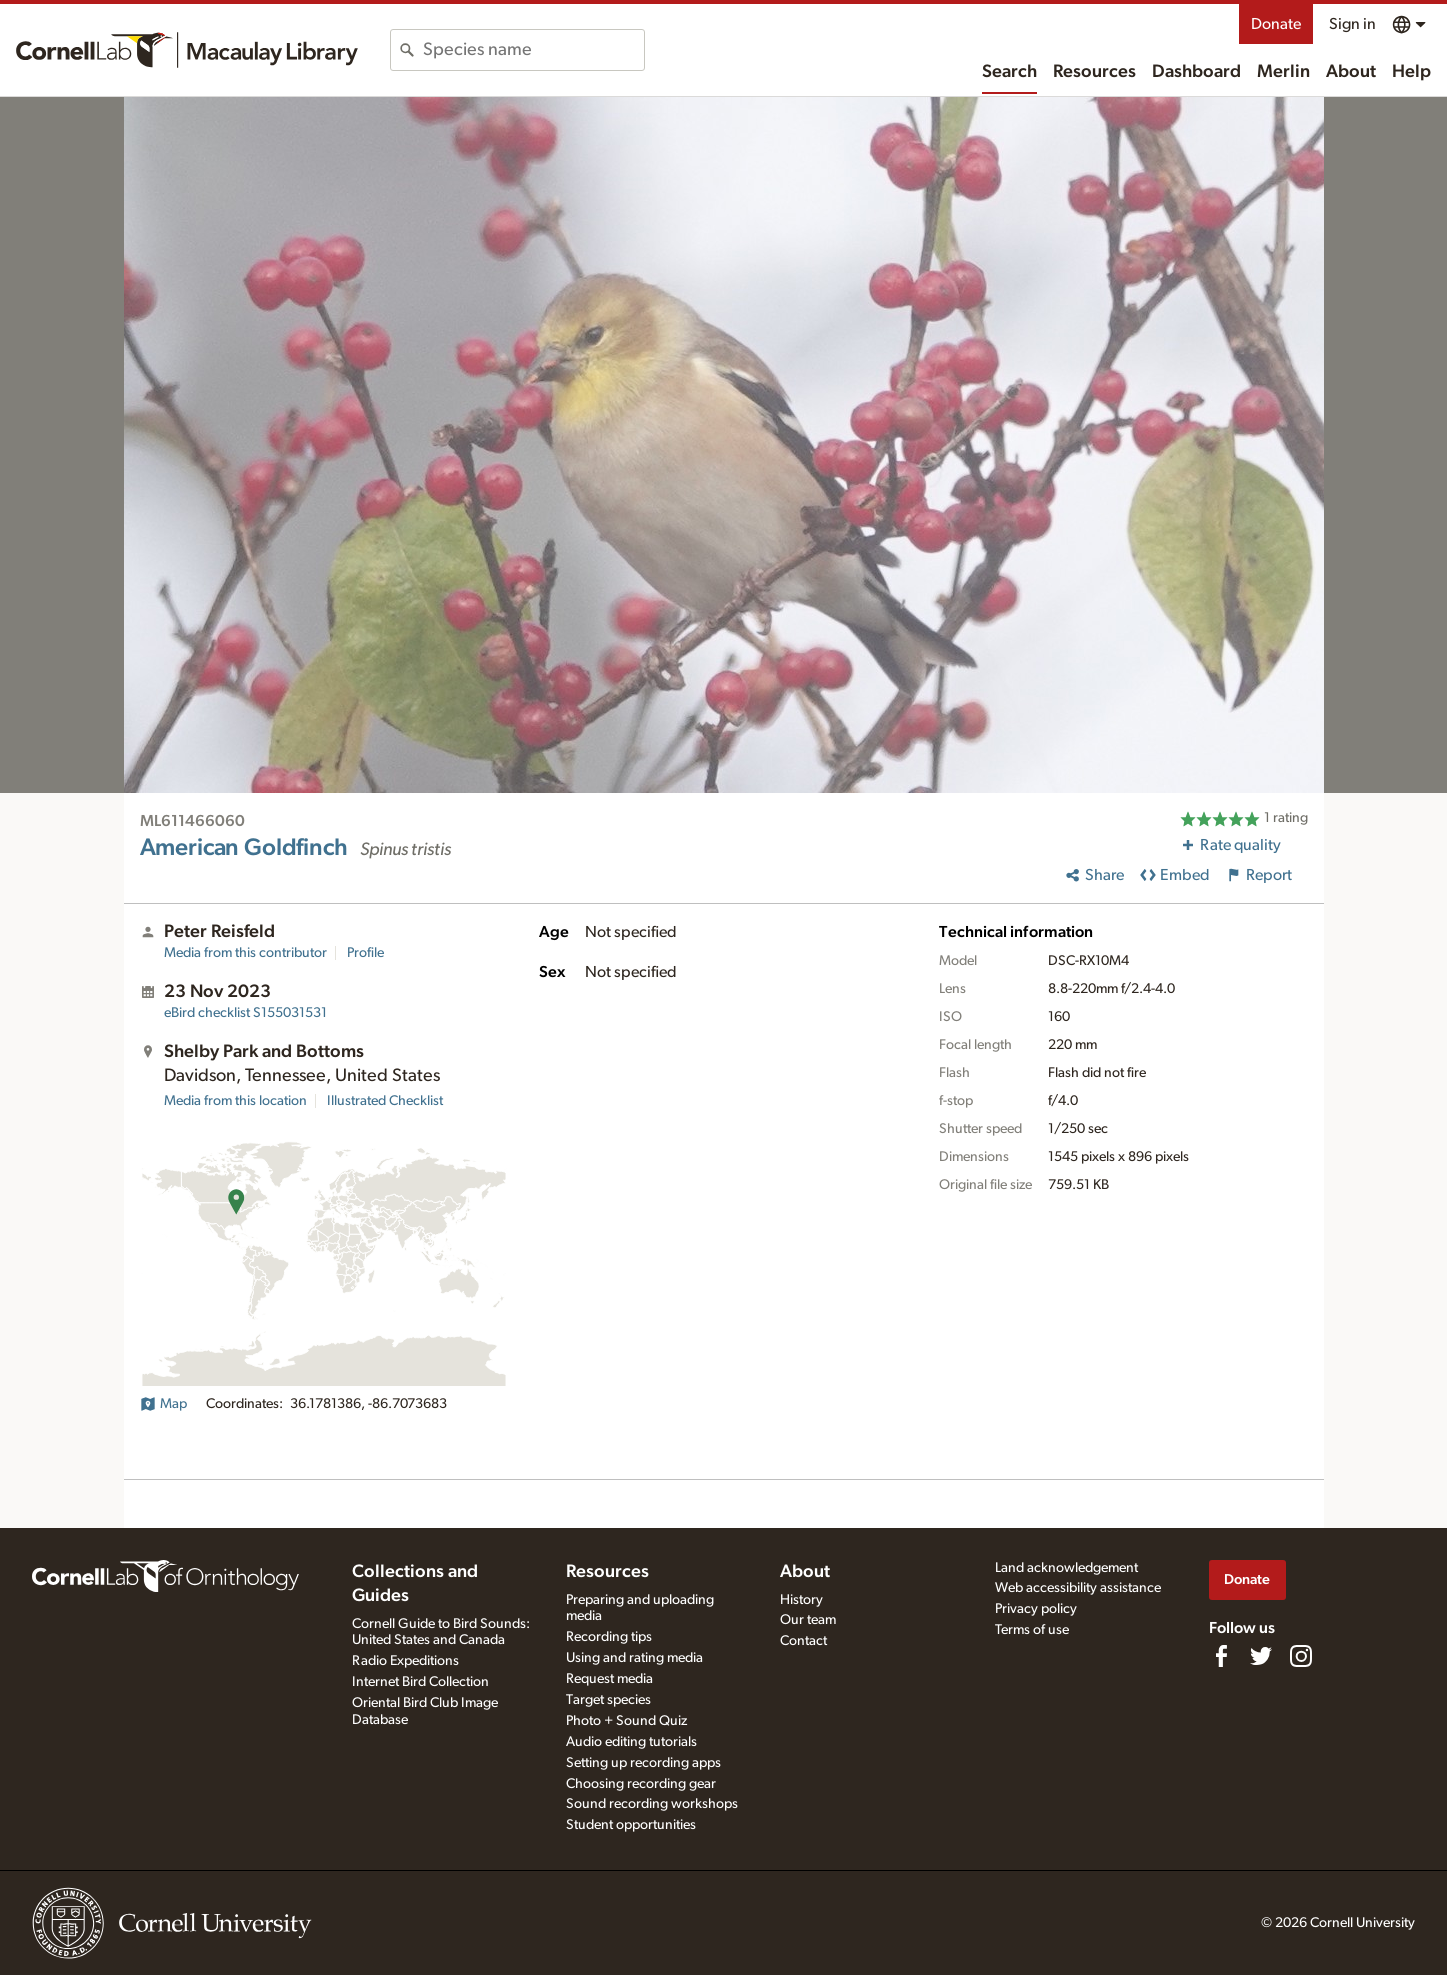  Describe the element at coordinates (235, 1101) in the screenshot. I see `Media from this location` at that location.